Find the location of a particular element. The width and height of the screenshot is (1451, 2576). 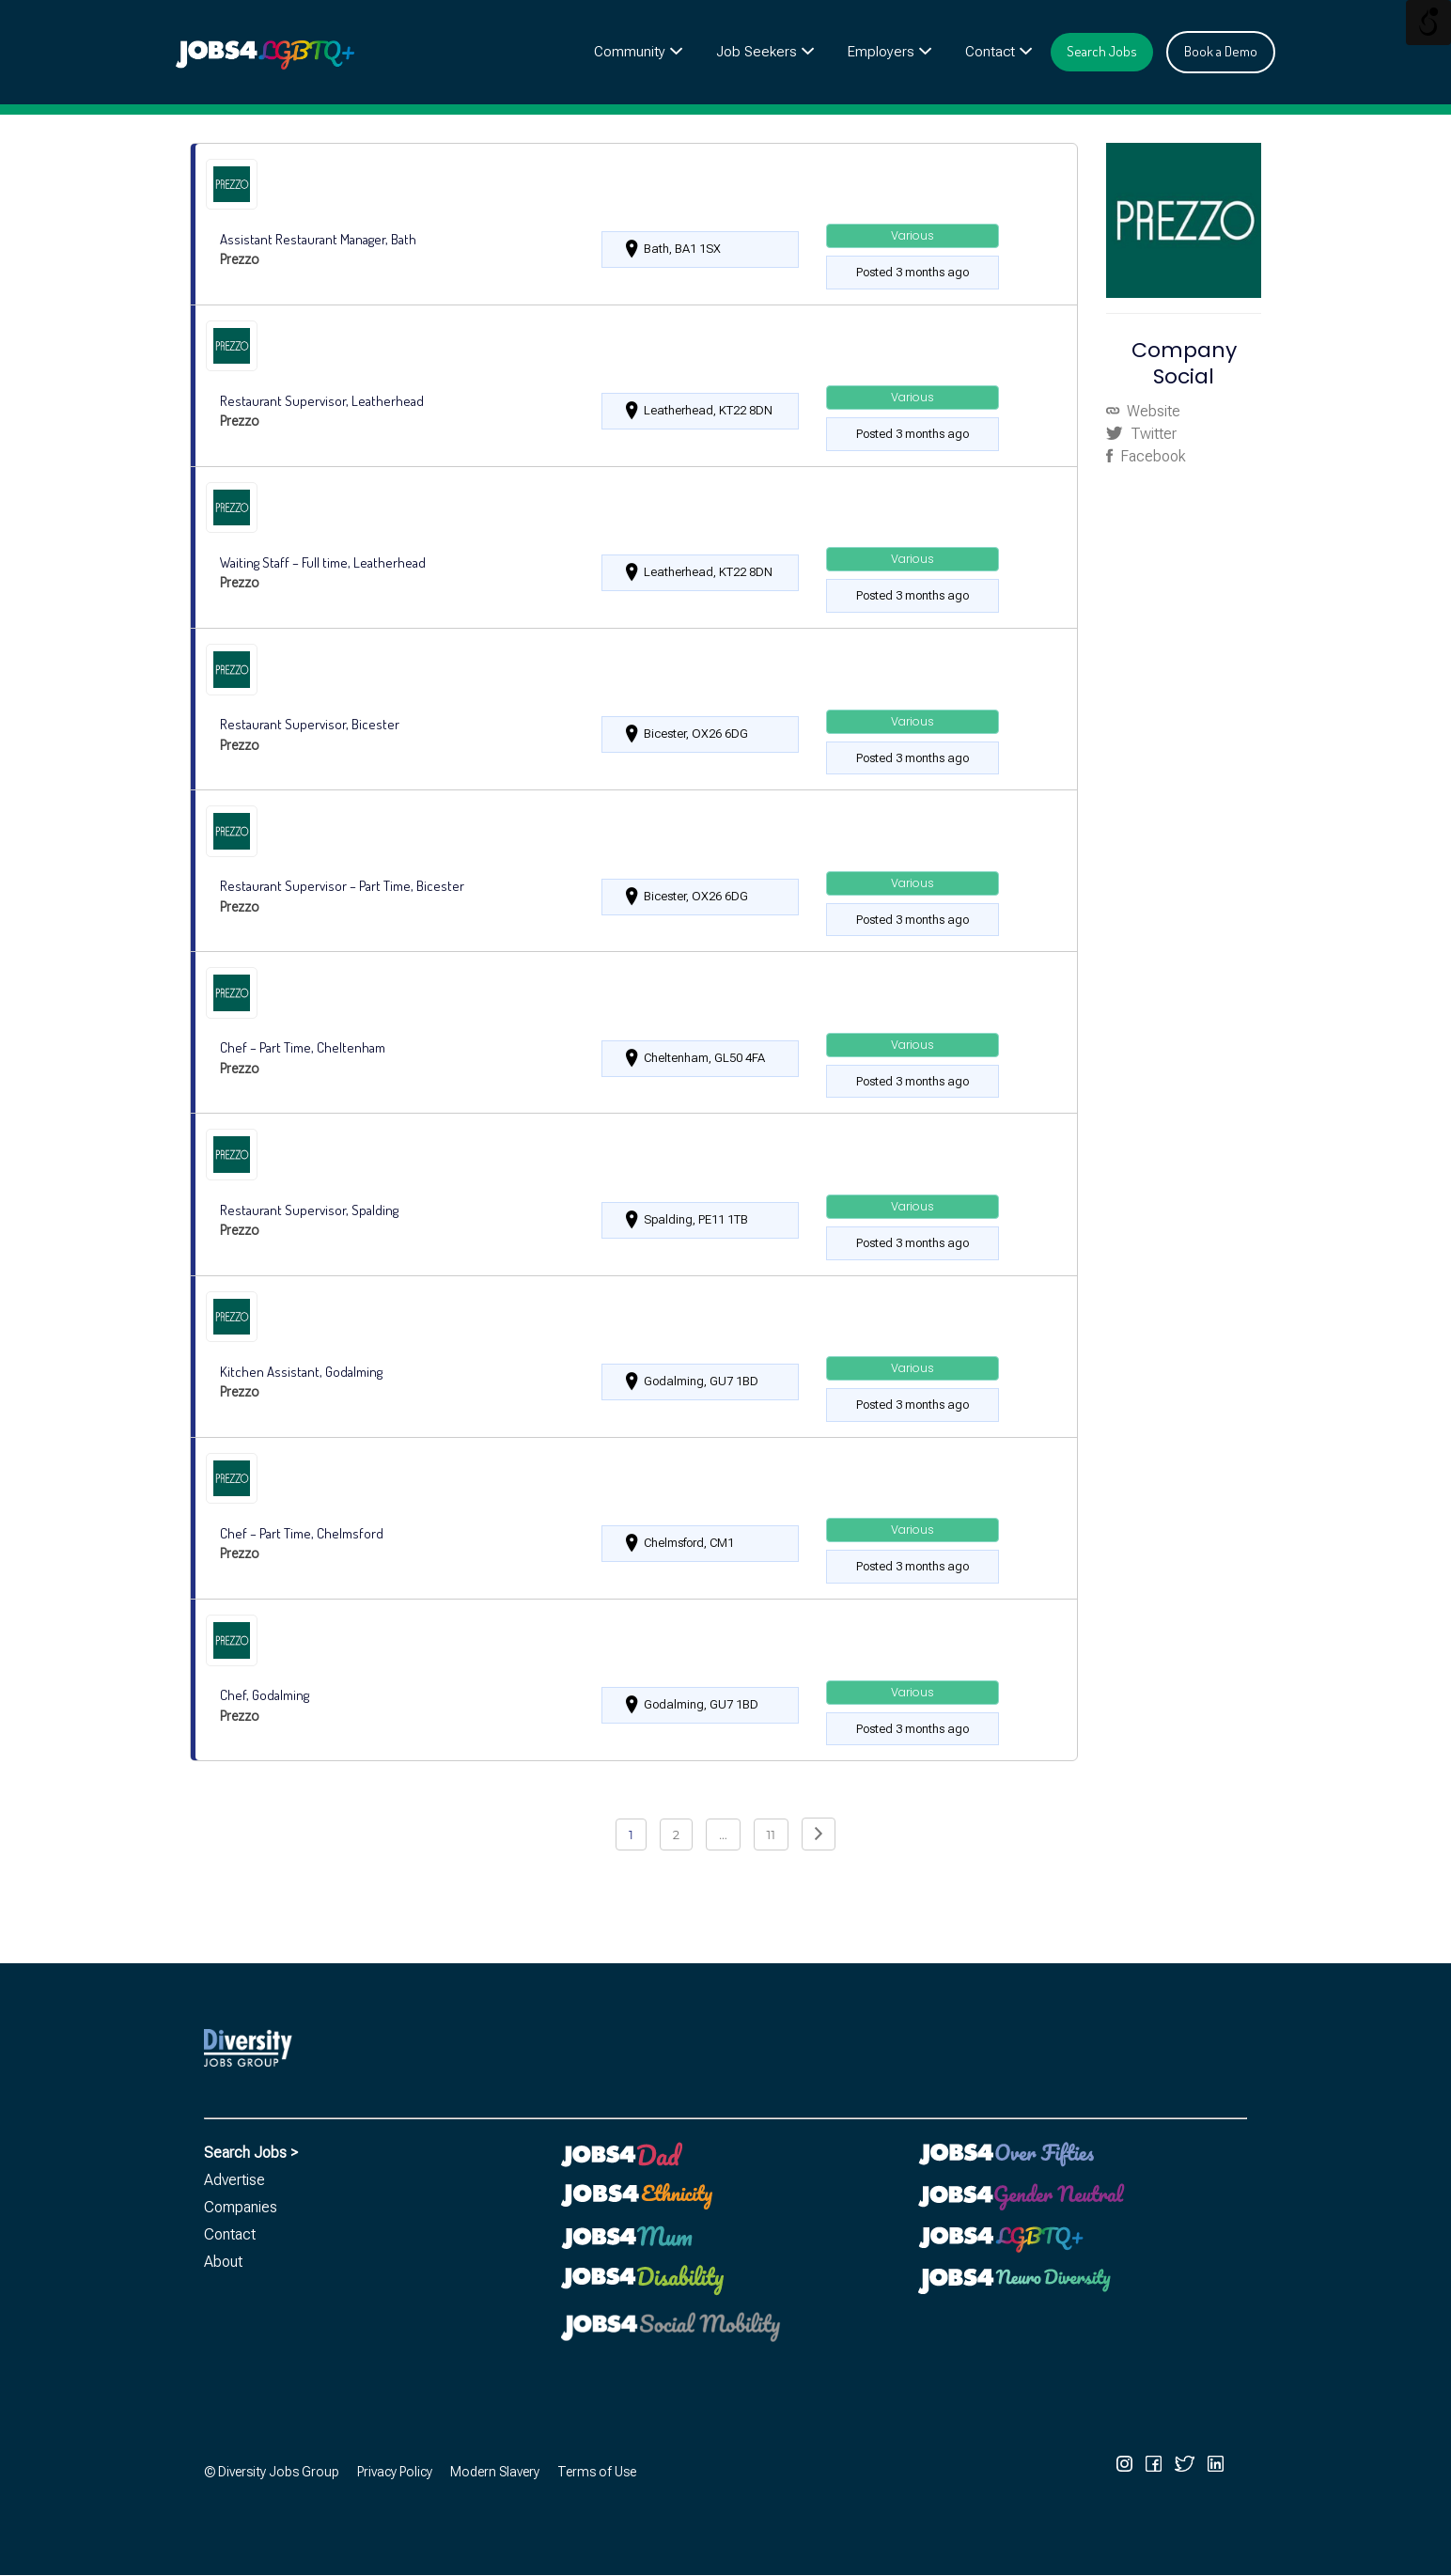

Contact is located at coordinates (990, 51).